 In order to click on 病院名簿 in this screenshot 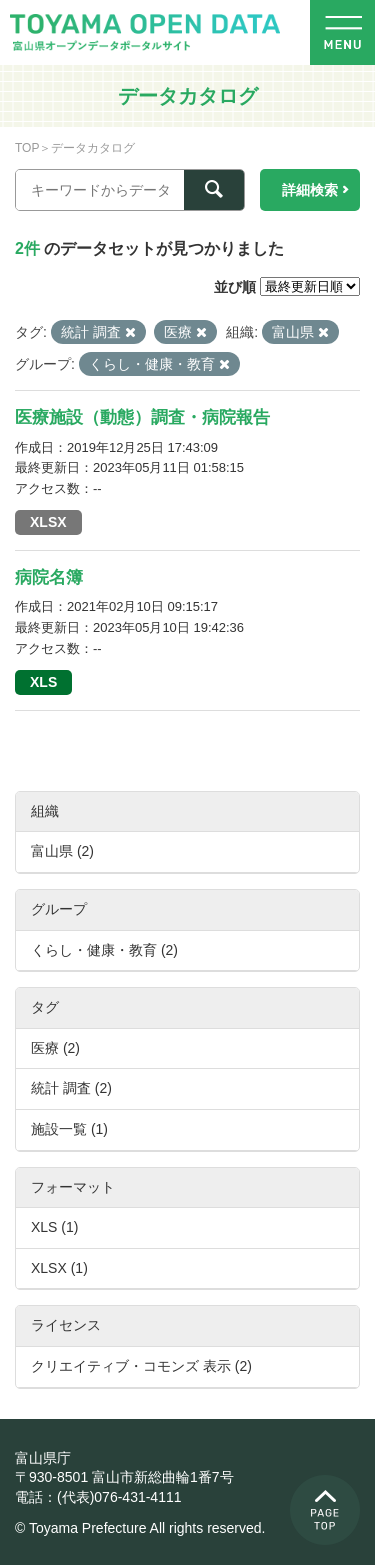, I will do `click(49, 577)`.